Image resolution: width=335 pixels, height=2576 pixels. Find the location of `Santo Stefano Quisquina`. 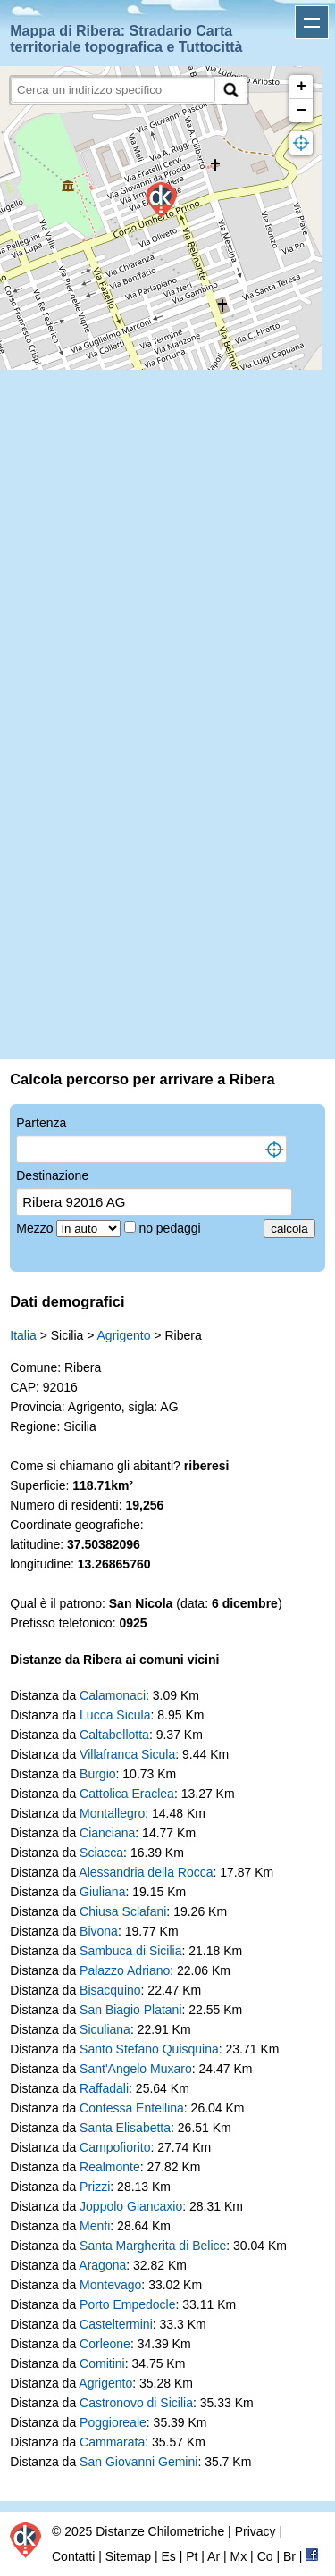

Santo Stefano Quisquina is located at coordinates (149, 2049).